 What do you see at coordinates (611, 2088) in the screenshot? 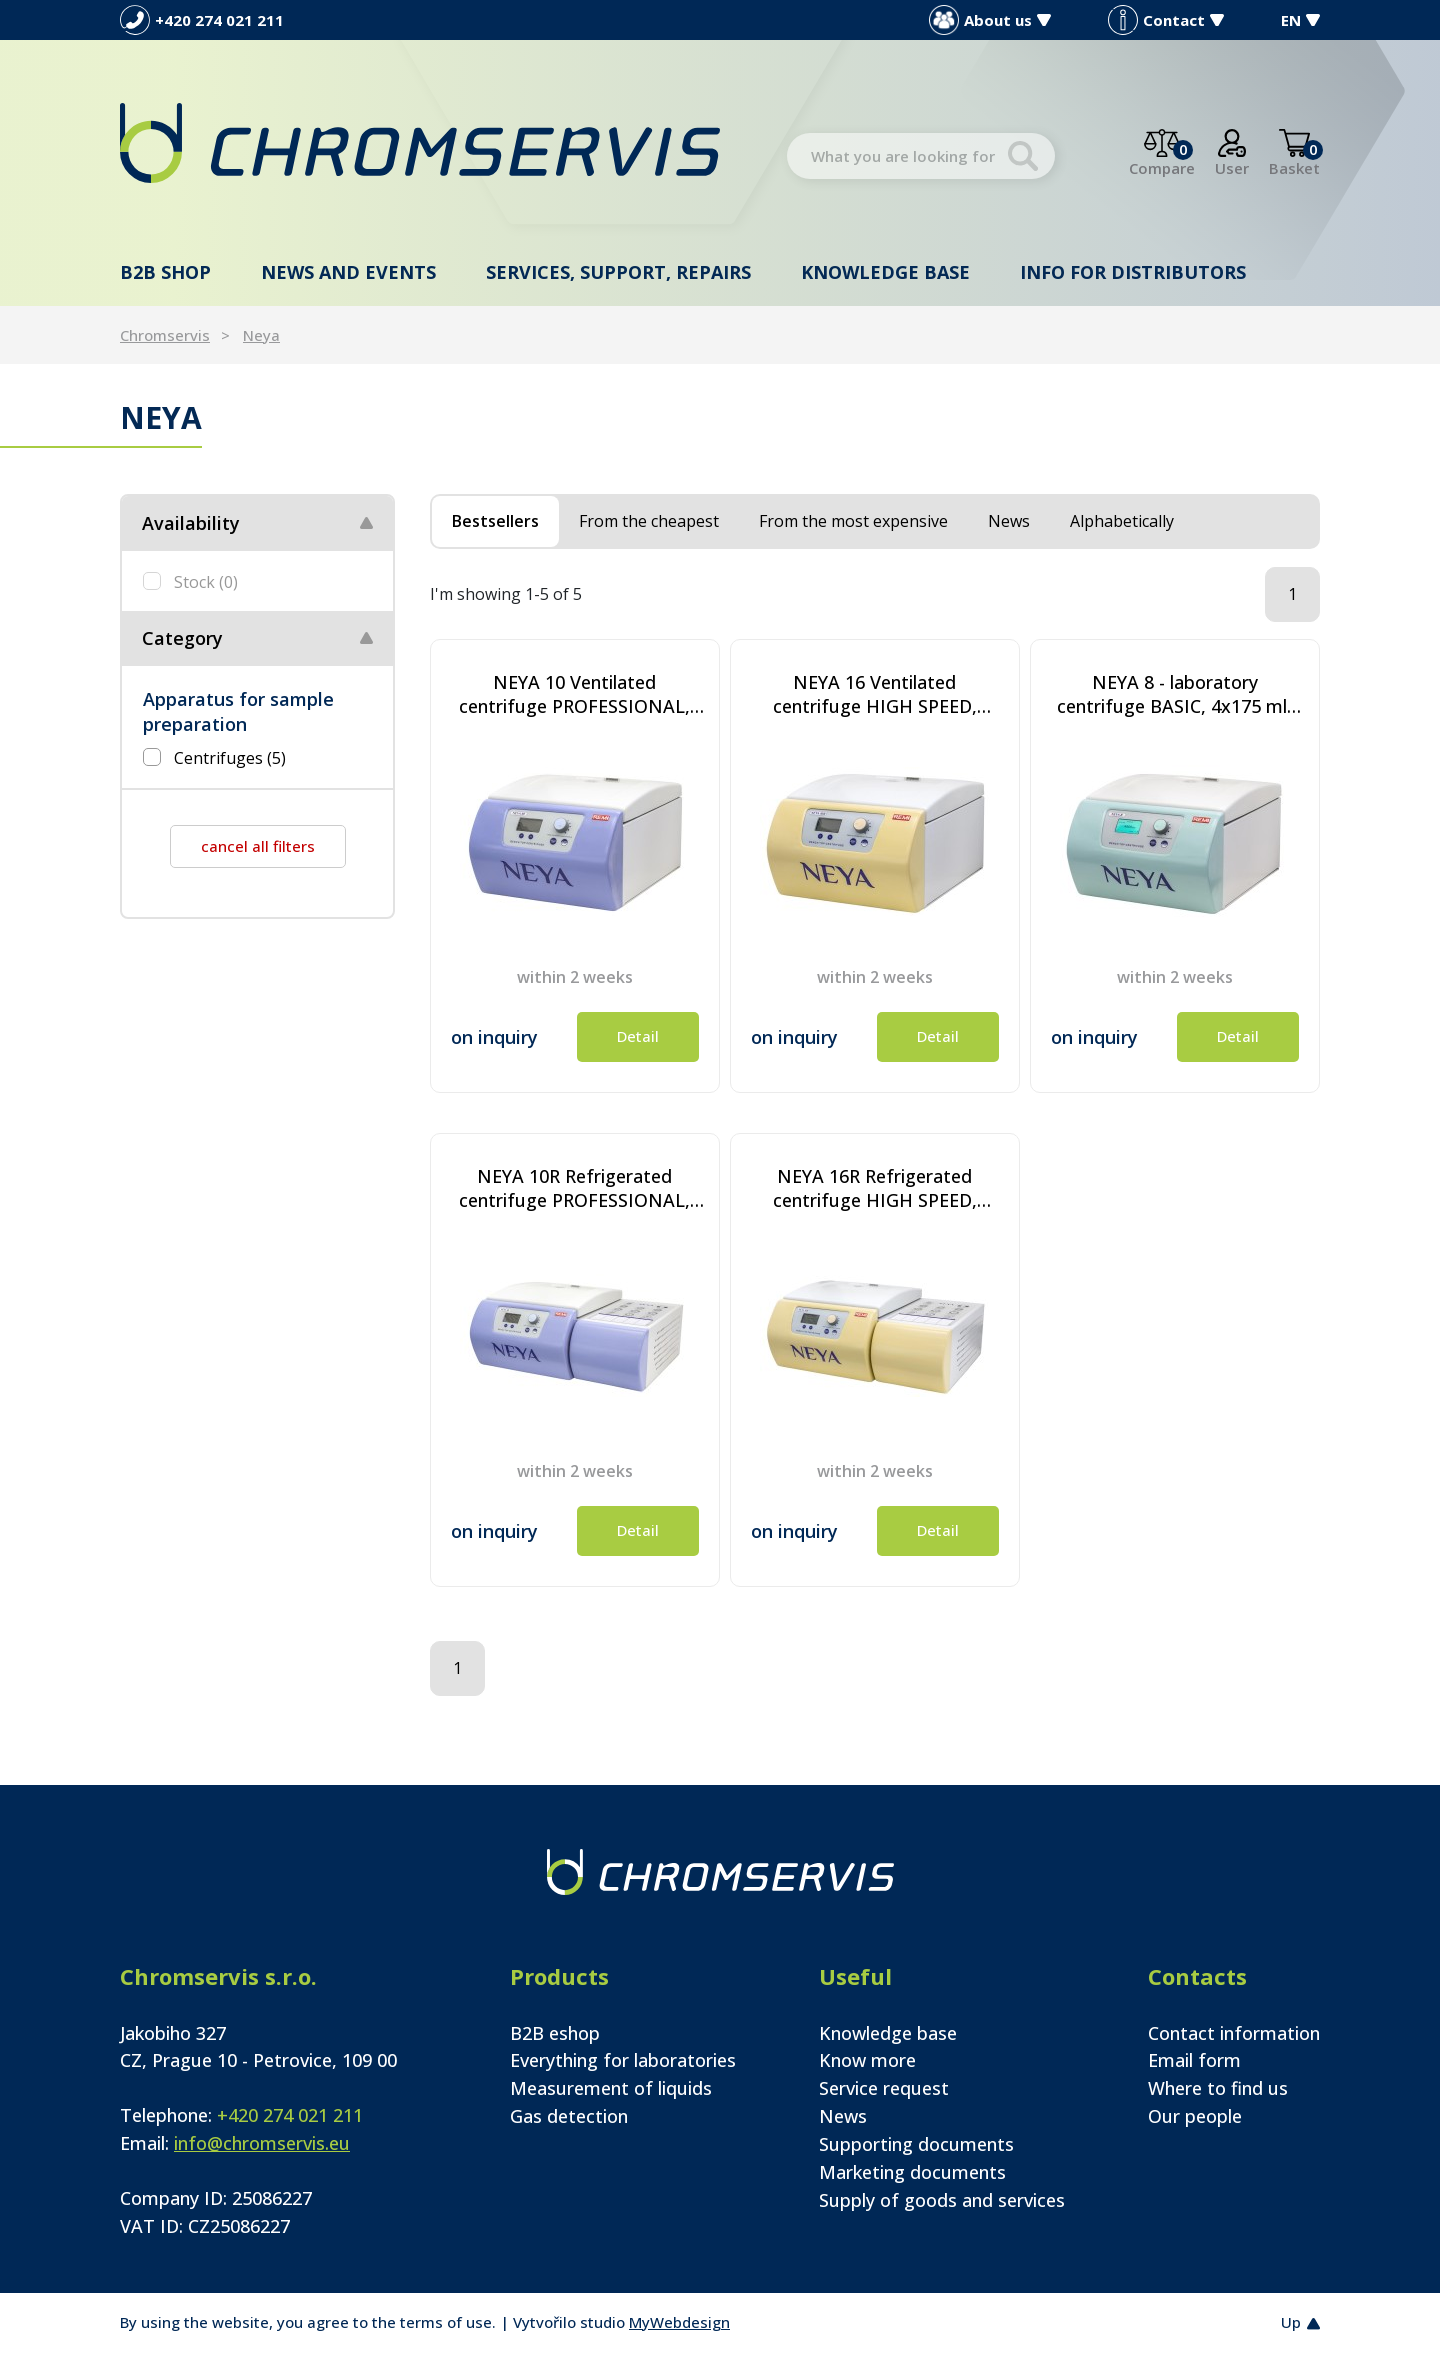
I see `Measurement of liquids` at bounding box center [611, 2088].